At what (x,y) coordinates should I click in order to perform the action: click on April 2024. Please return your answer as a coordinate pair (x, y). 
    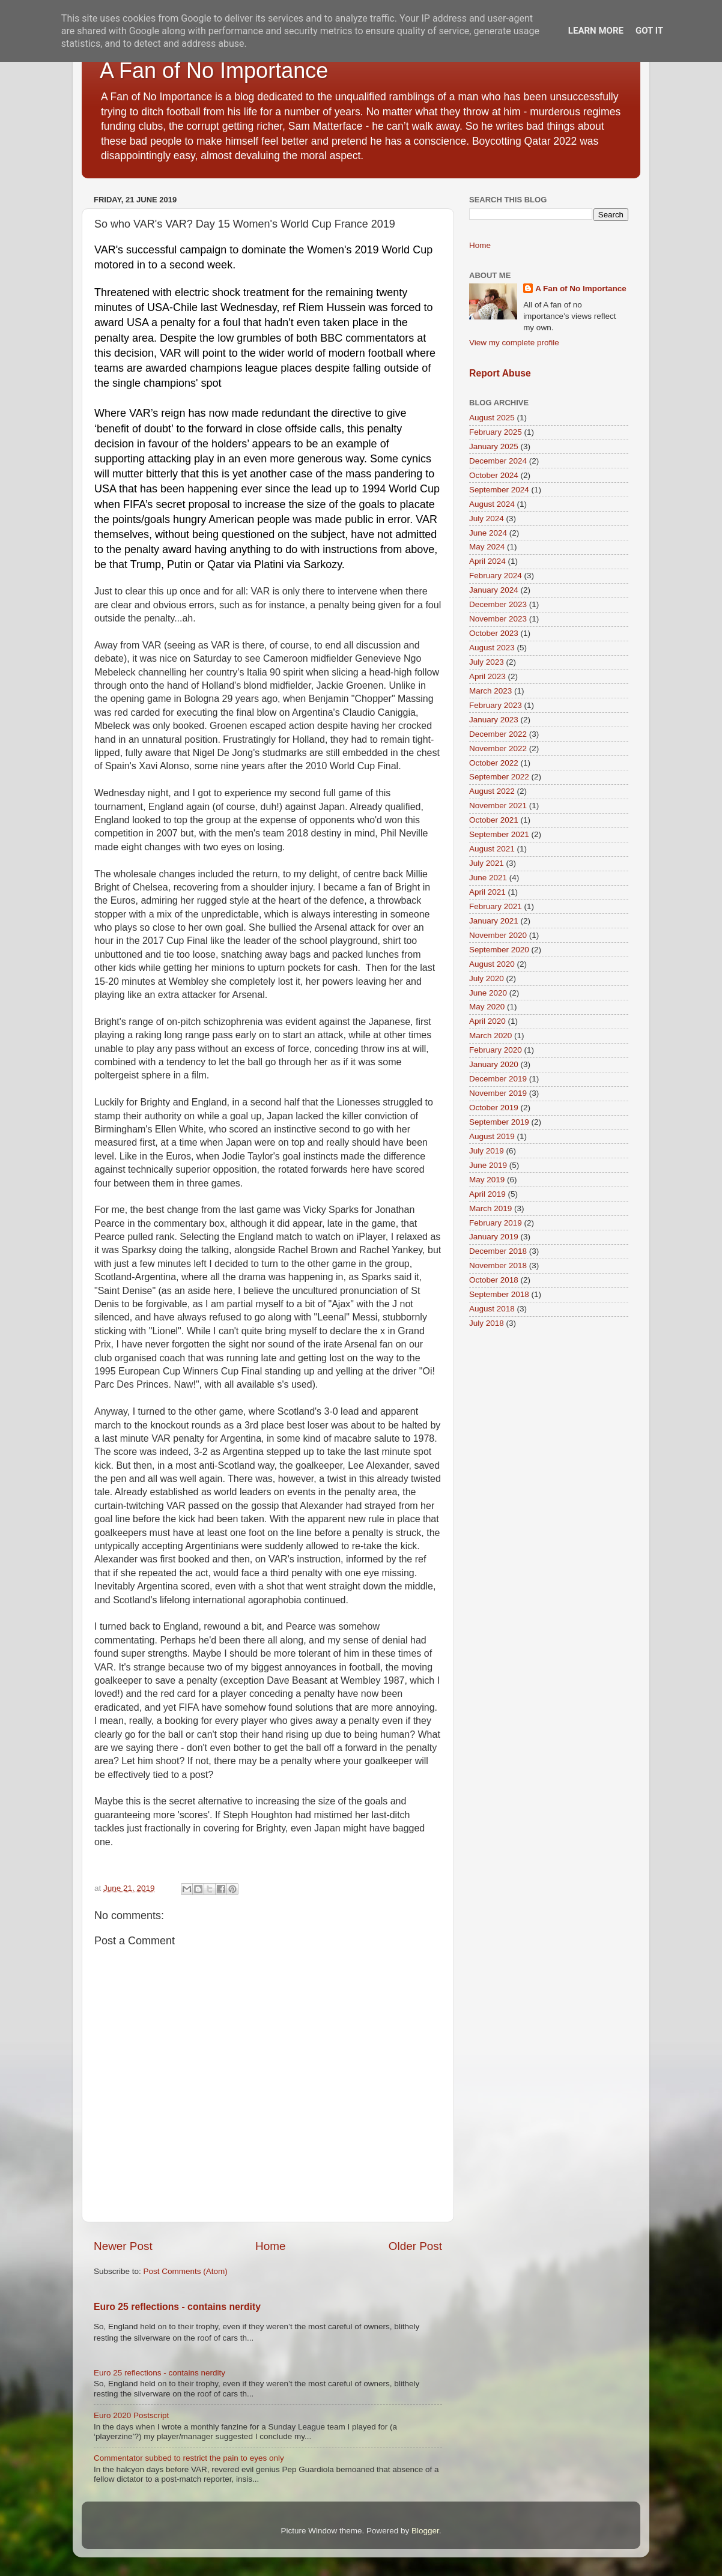
    Looking at the image, I should click on (487, 561).